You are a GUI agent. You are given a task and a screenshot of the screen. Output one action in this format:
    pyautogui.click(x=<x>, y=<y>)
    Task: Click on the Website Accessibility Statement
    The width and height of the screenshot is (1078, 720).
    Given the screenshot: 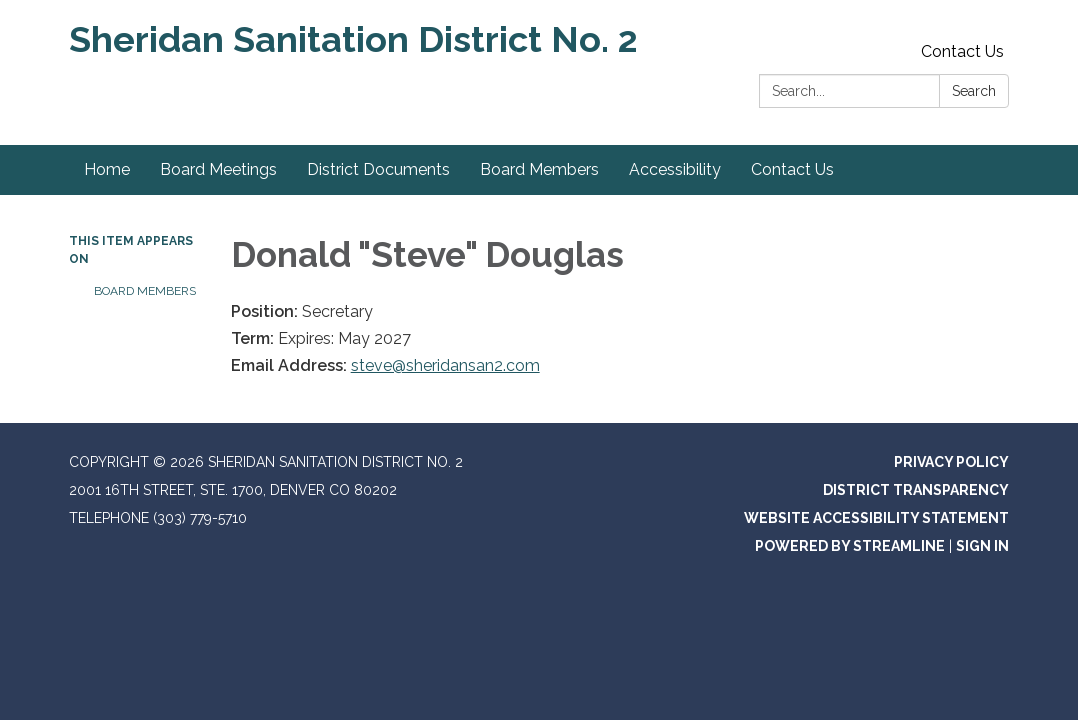 What is the action you would take?
    pyautogui.click(x=876, y=518)
    